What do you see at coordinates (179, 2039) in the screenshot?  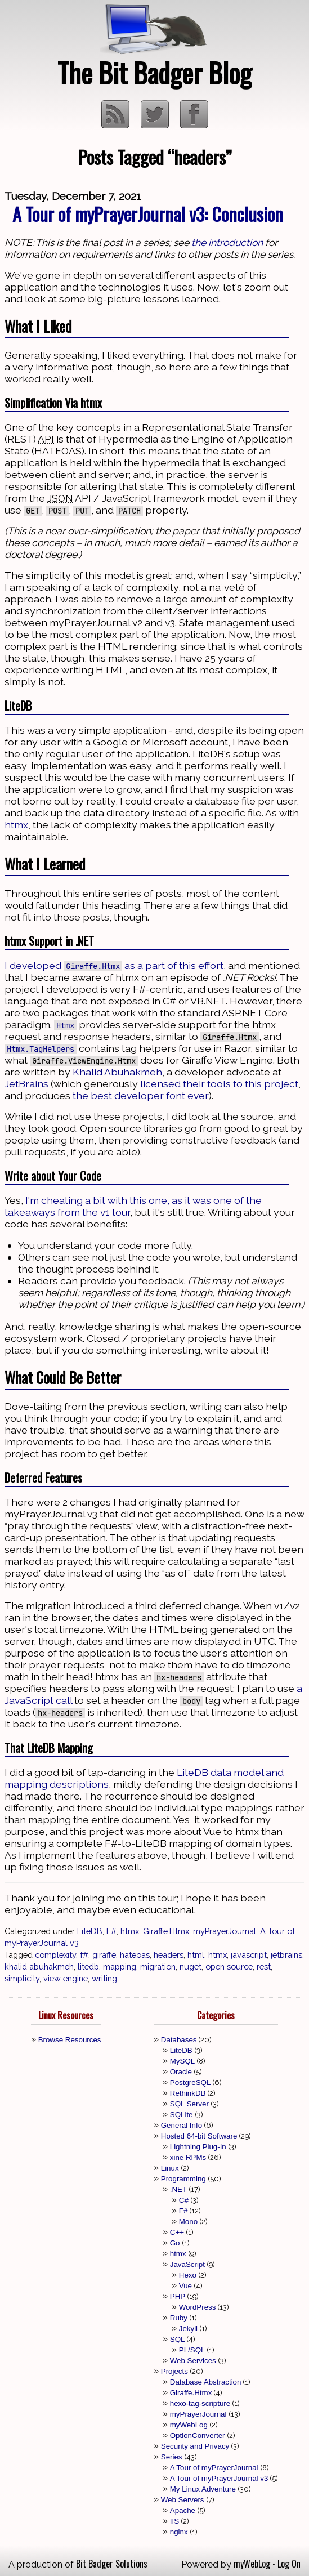 I see `Databases` at bounding box center [179, 2039].